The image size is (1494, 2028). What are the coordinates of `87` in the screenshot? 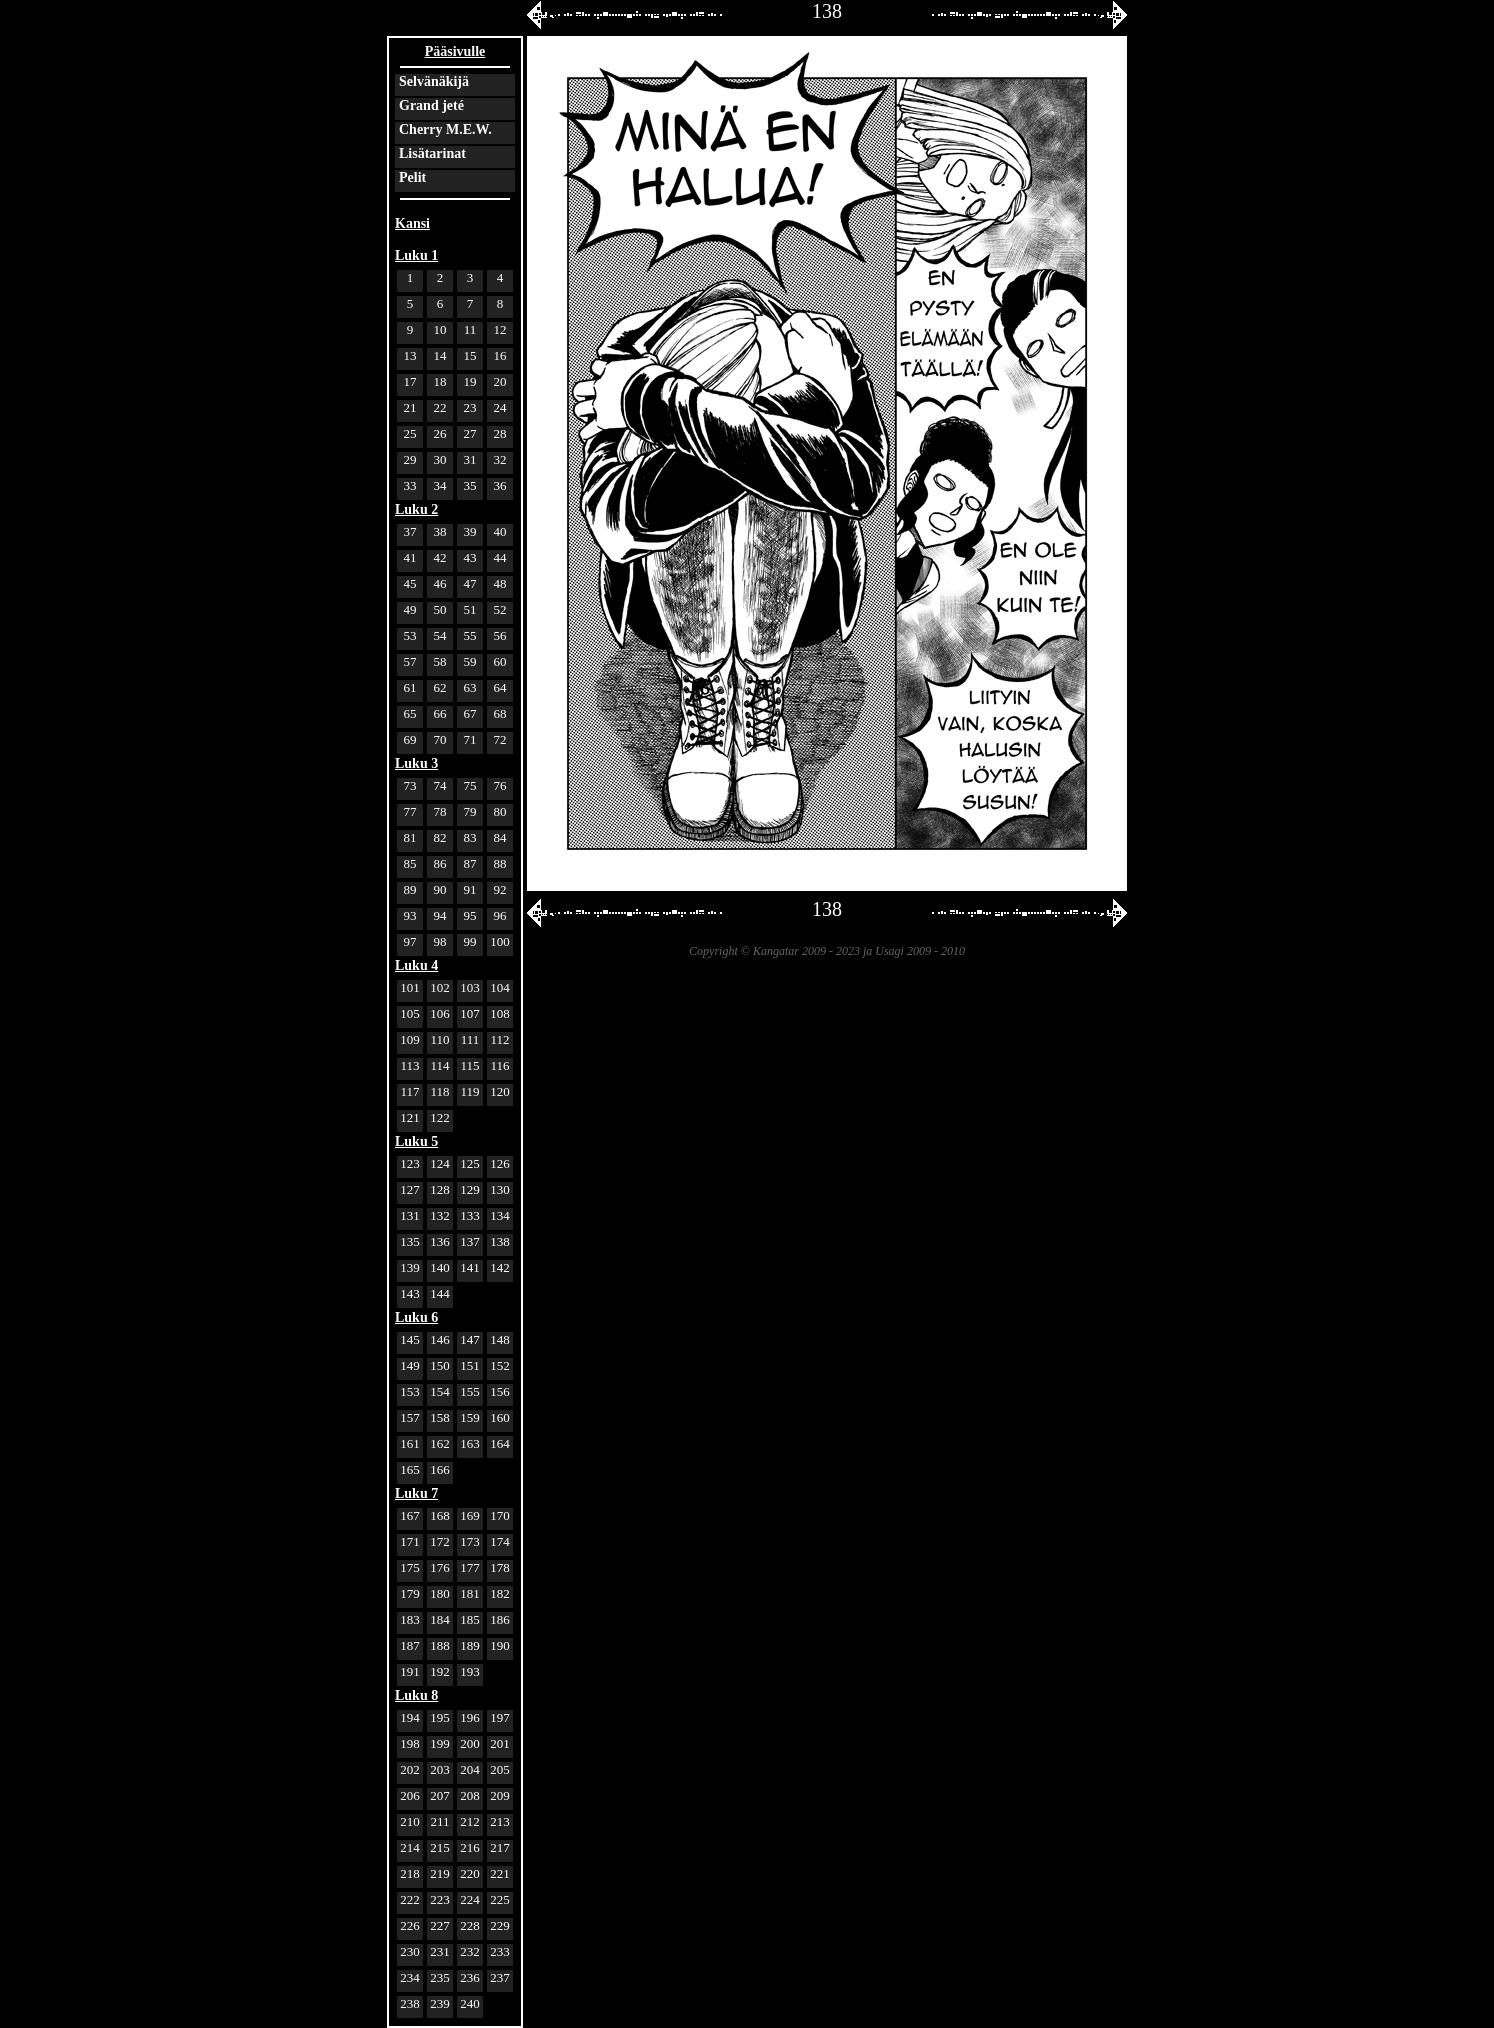 It's located at (470, 863).